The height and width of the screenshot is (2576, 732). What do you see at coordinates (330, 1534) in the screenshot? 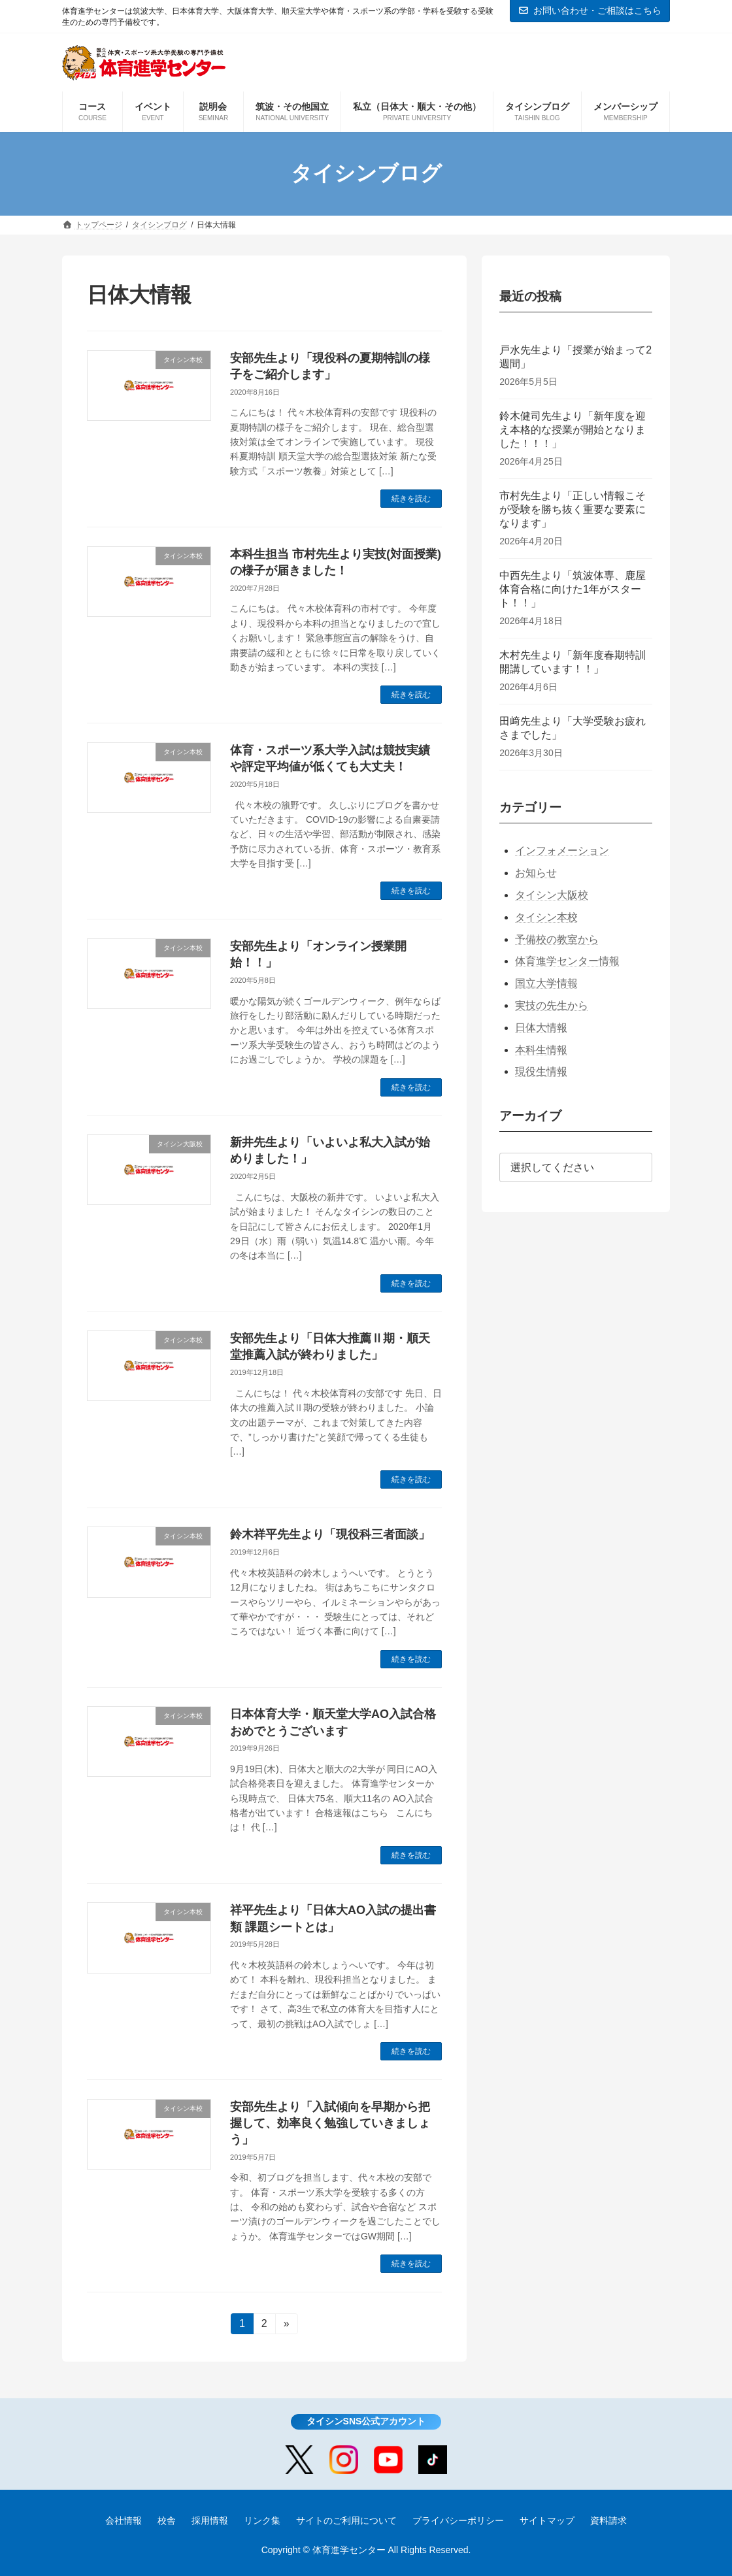
I see `鈴木祥平先生より「現役科三者面談」` at bounding box center [330, 1534].